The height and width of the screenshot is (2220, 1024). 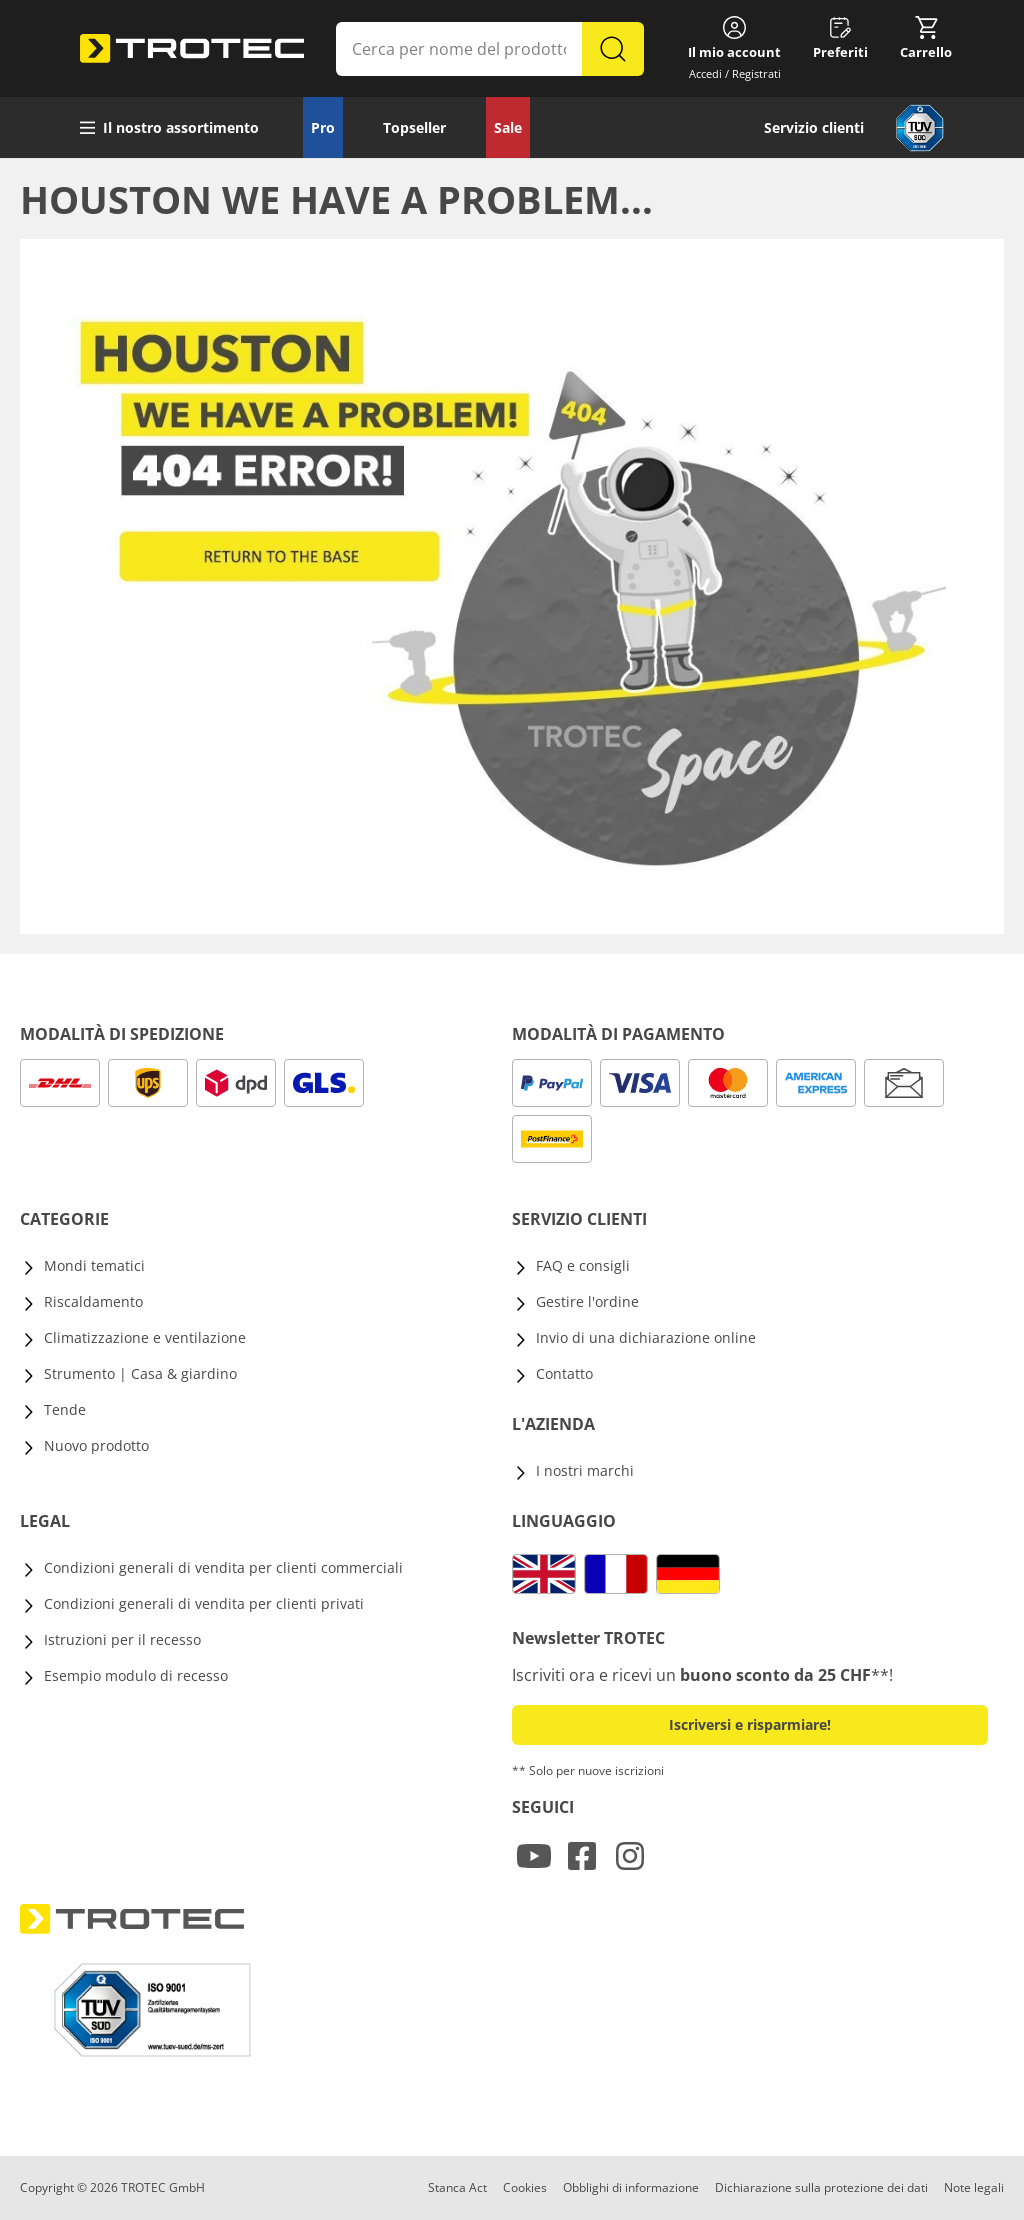 What do you see at coordinates (631, 2187) in the screenshot?
I see `Obblighi di informazione` at bounding box center [631, 2187].